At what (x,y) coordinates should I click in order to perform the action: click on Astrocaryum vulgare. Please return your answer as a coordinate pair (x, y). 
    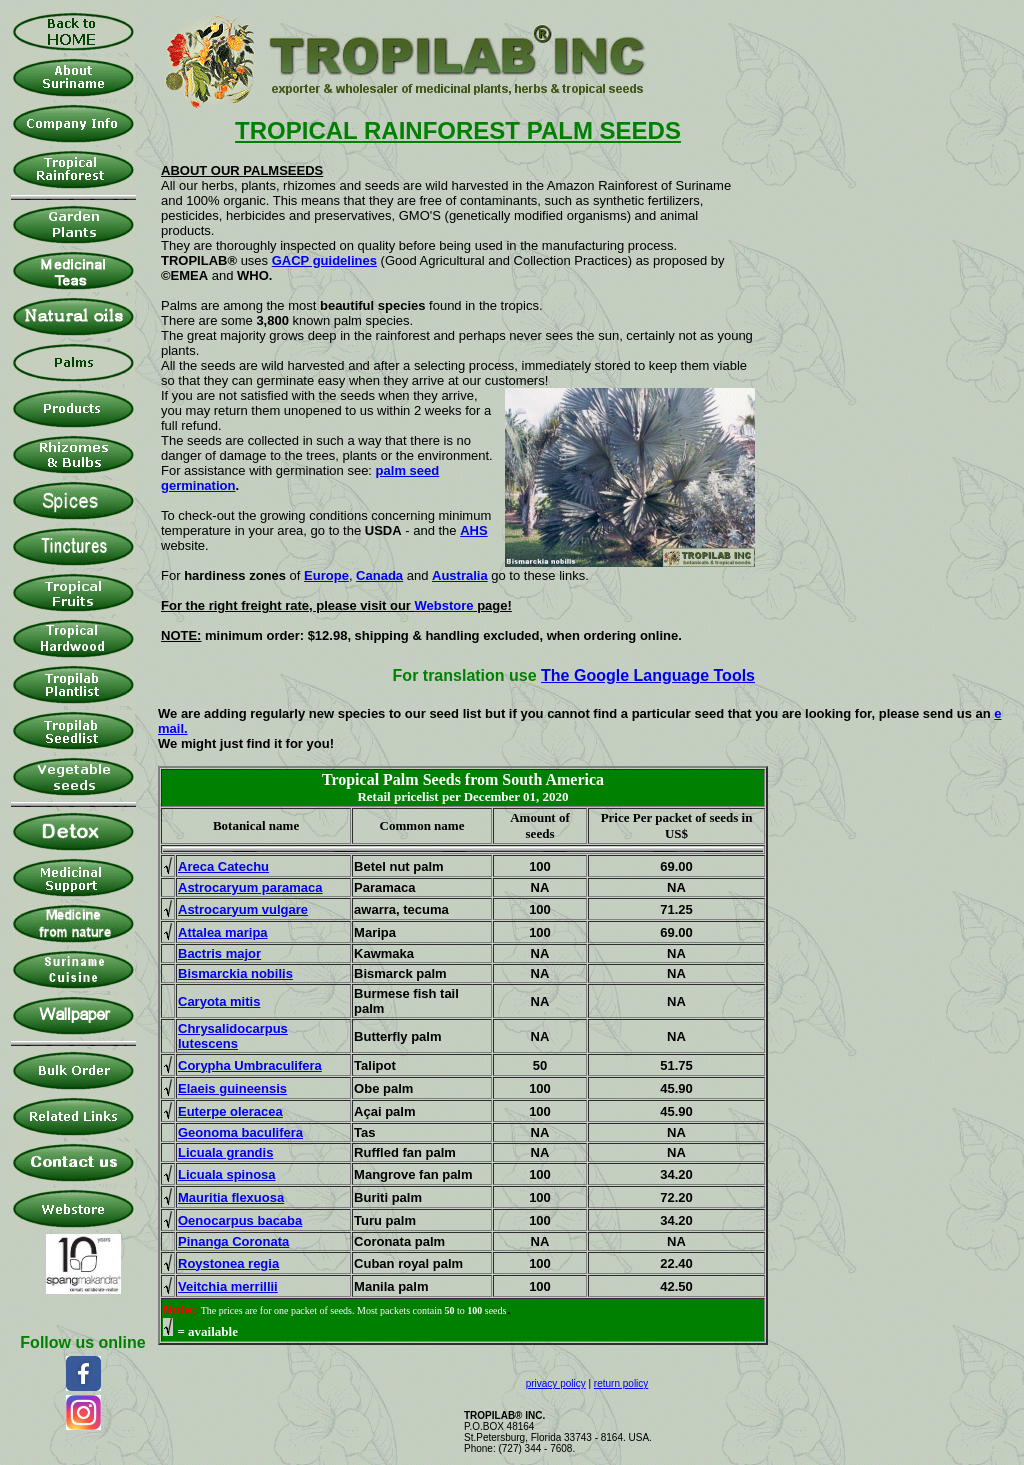
    Looking at the image, I should click on (243, 909).